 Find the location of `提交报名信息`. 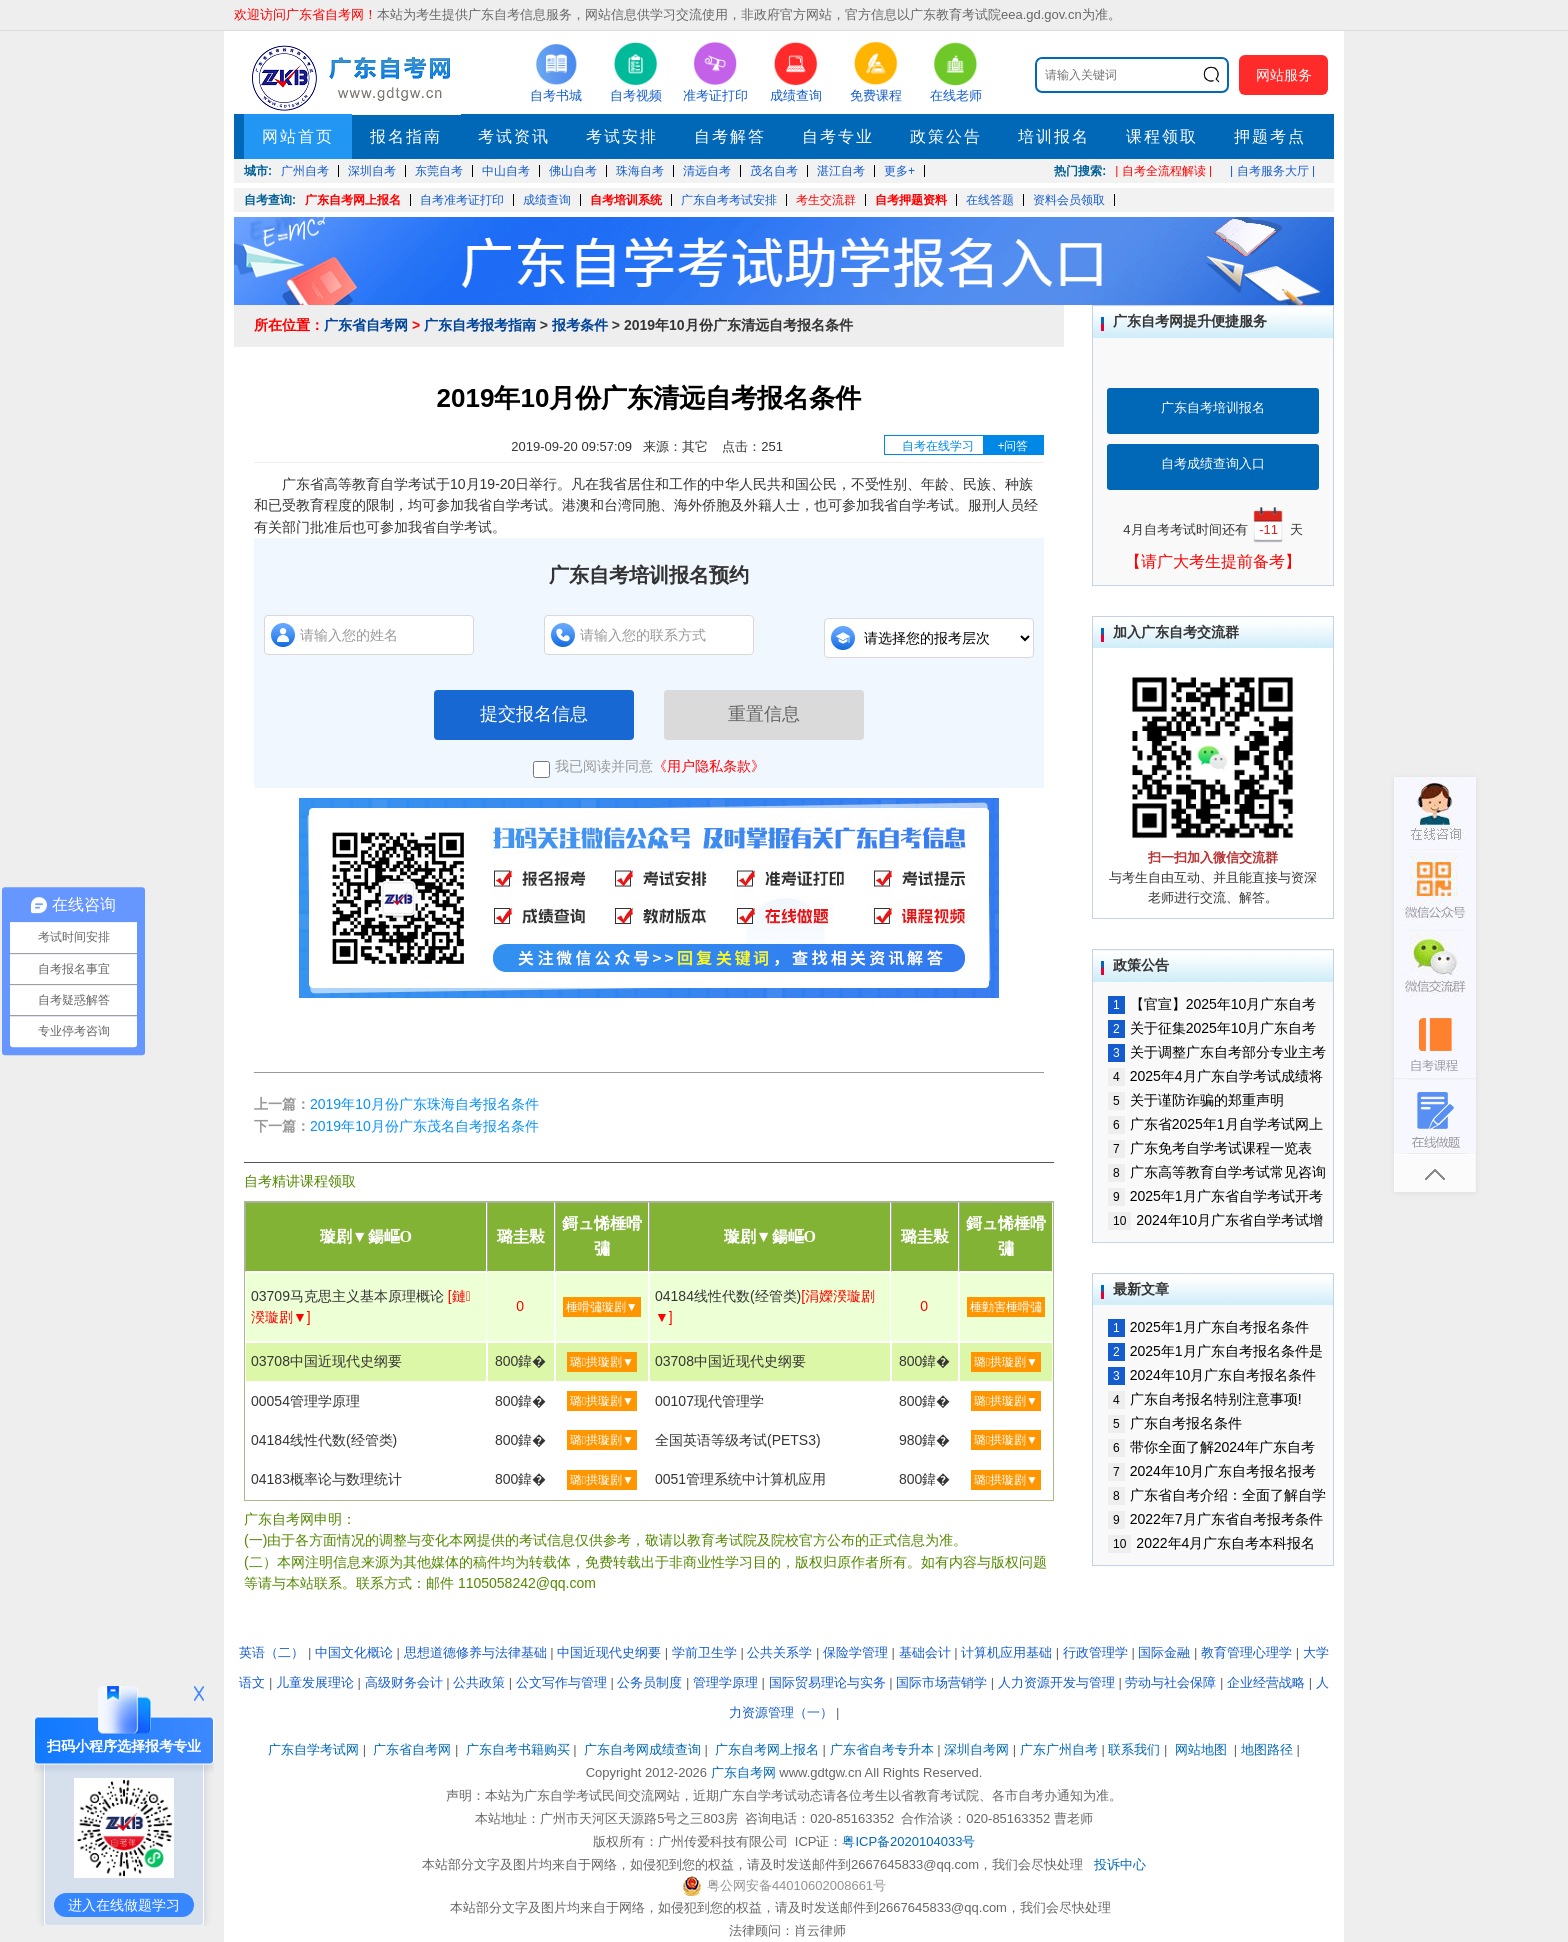

提交报名信息 is located at coordinates (534, 714).